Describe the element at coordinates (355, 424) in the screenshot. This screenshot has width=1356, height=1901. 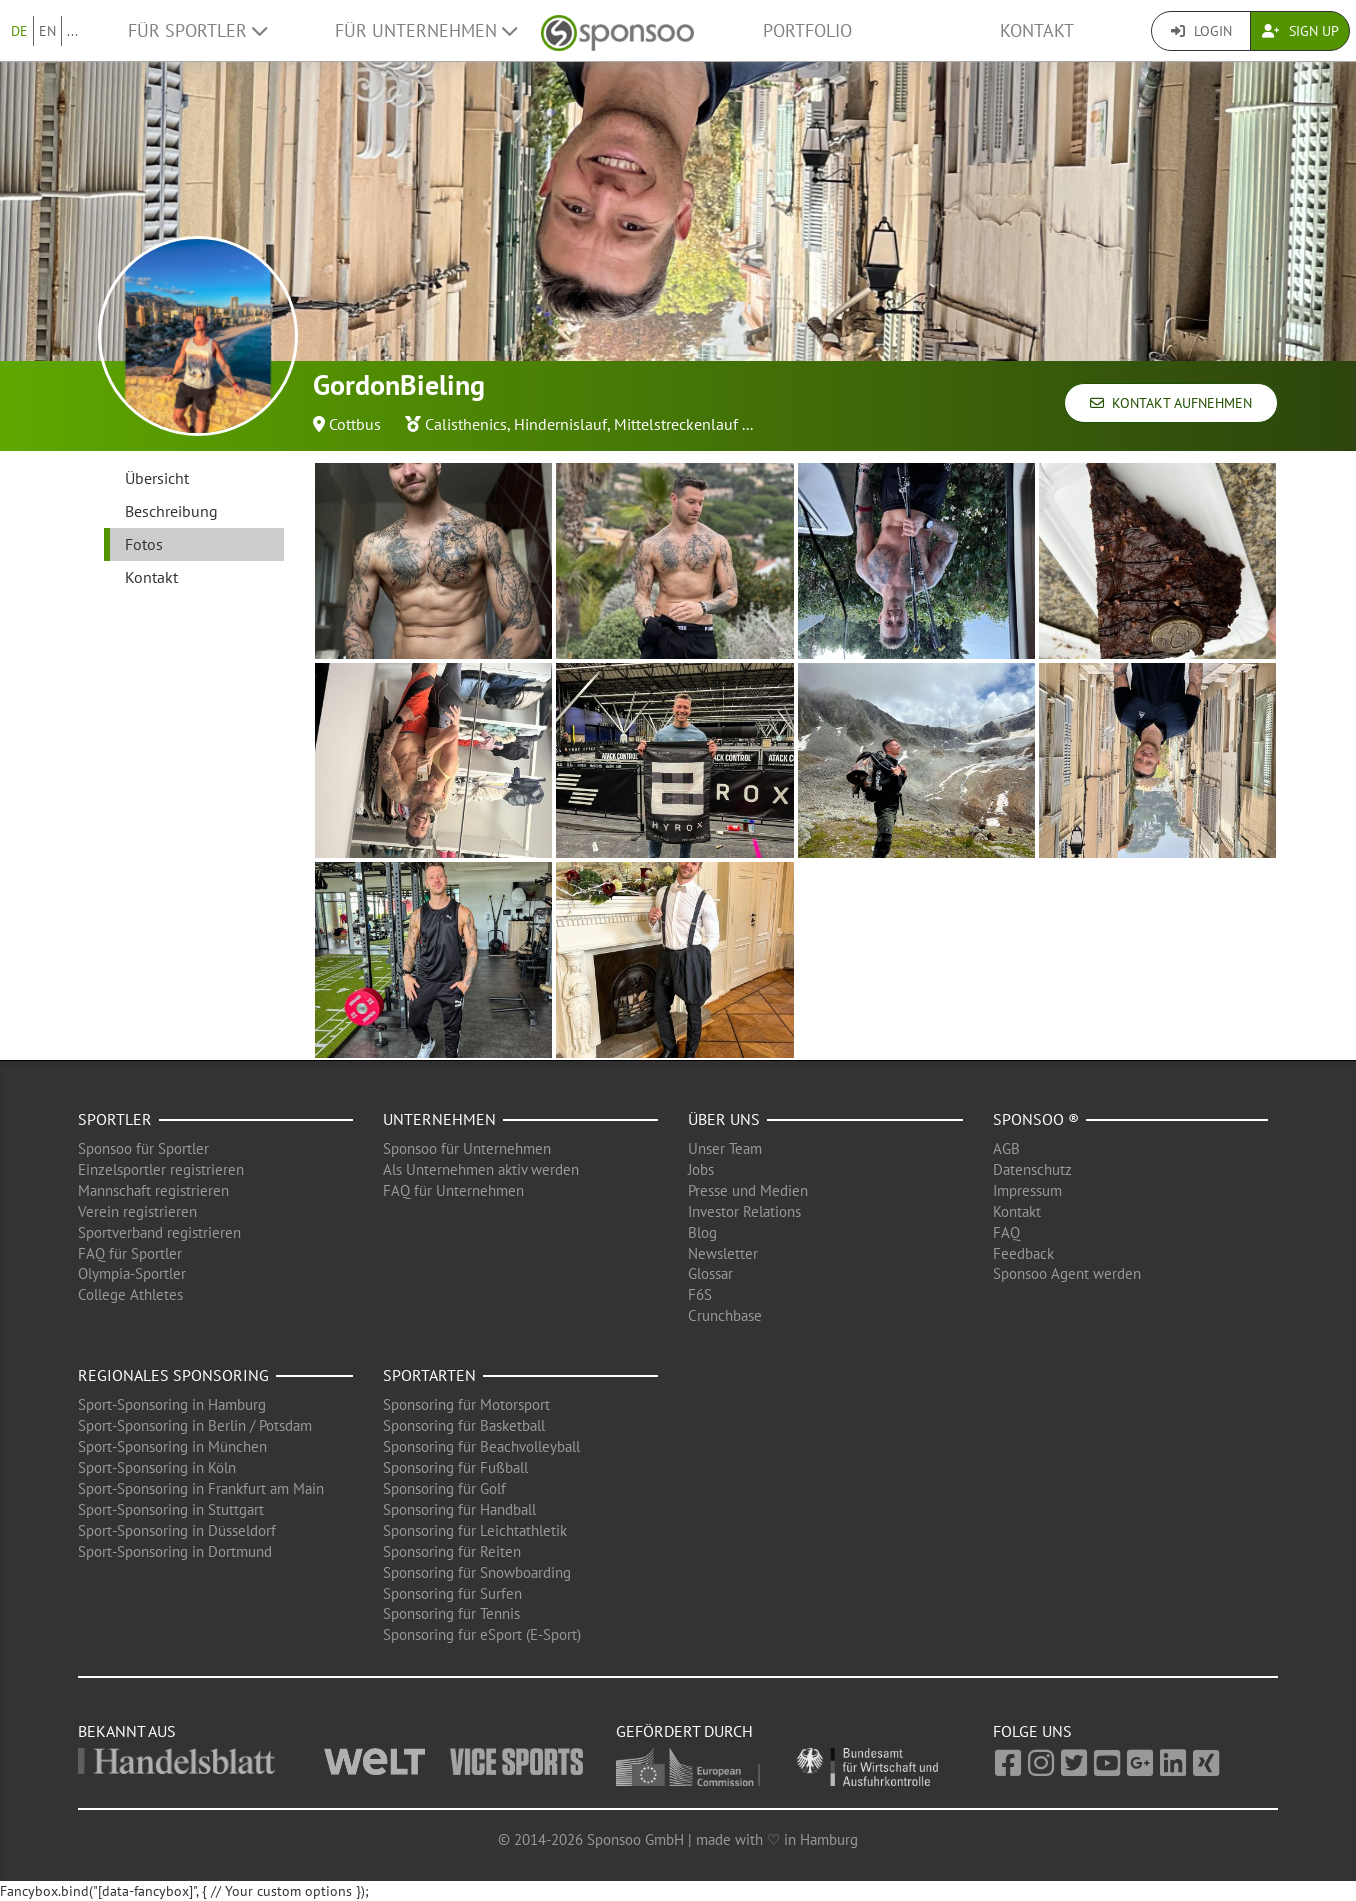
I see `Cottbus` at that location.